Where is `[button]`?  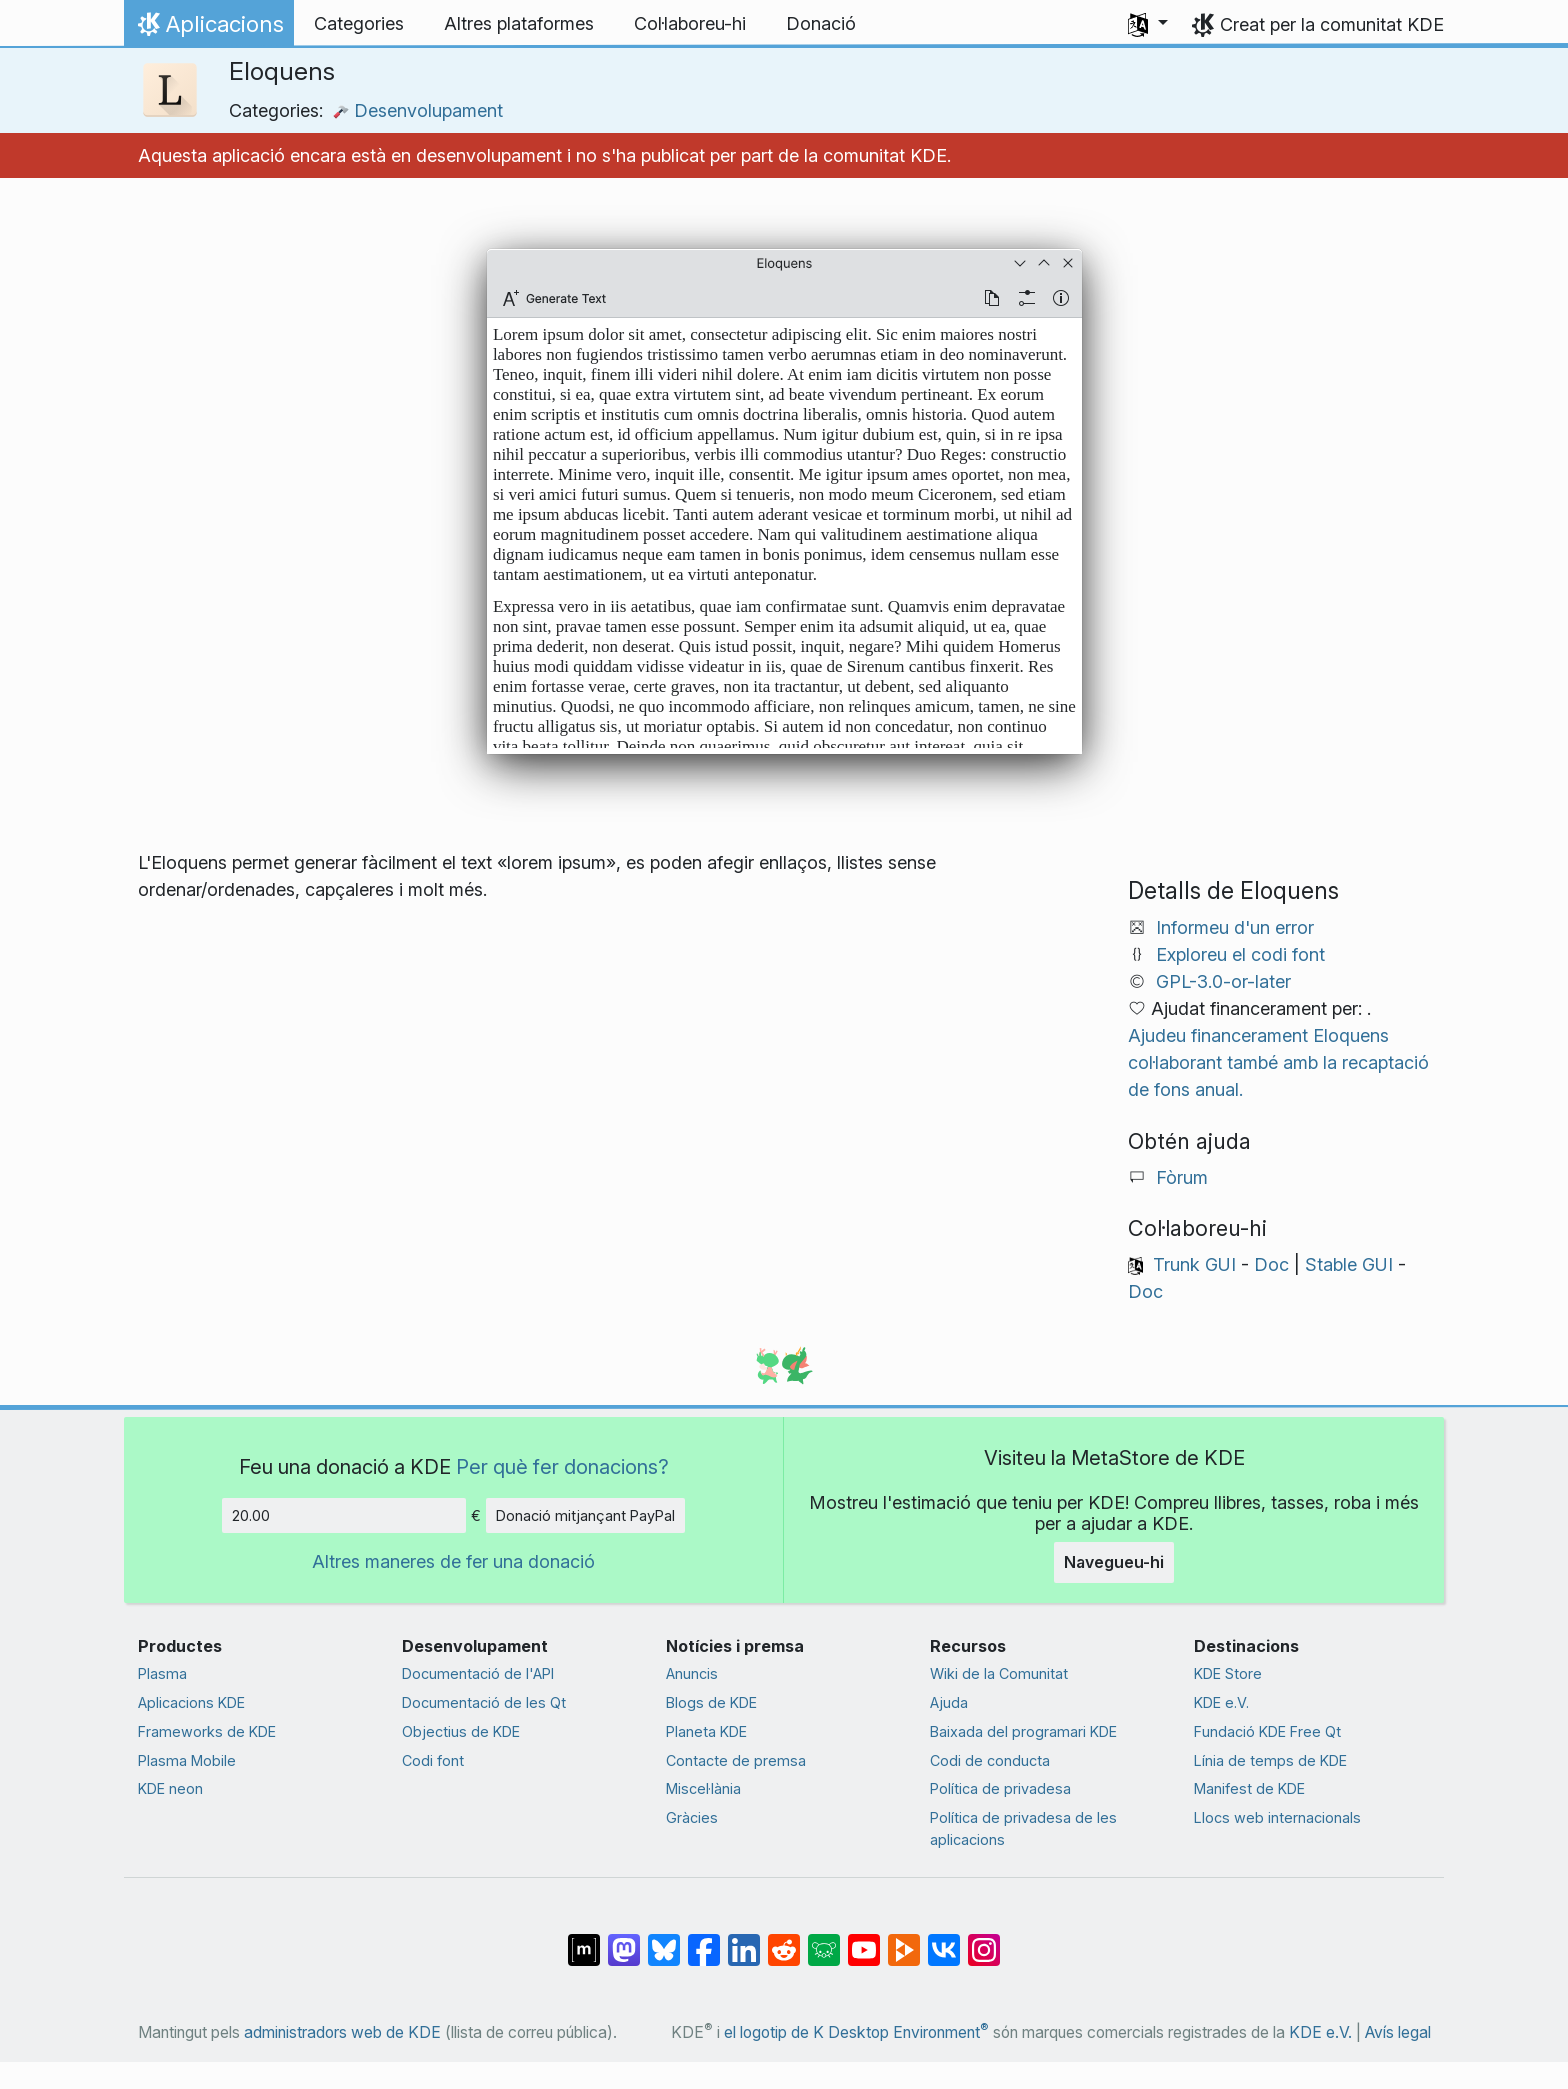 [button] is located at coordinates (1148, 24).